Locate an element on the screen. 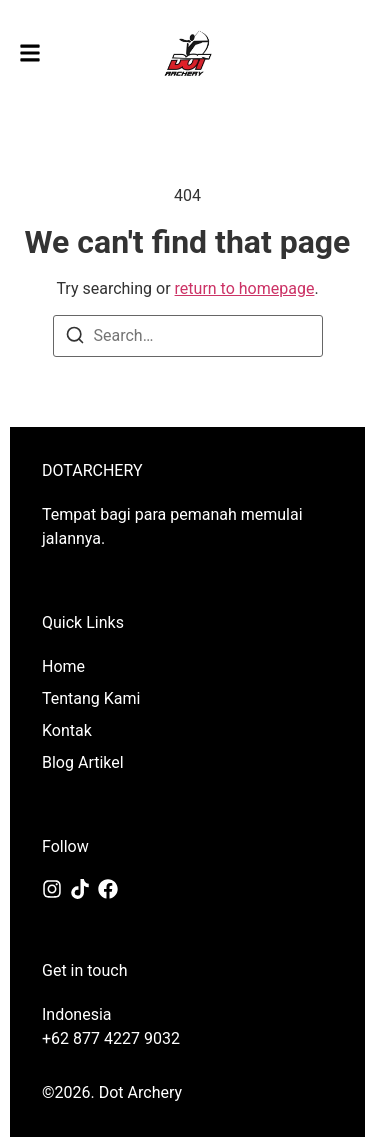 The height and width of the screenshot is (1147, 375). return to homepage is located at coordinates (245, 288).